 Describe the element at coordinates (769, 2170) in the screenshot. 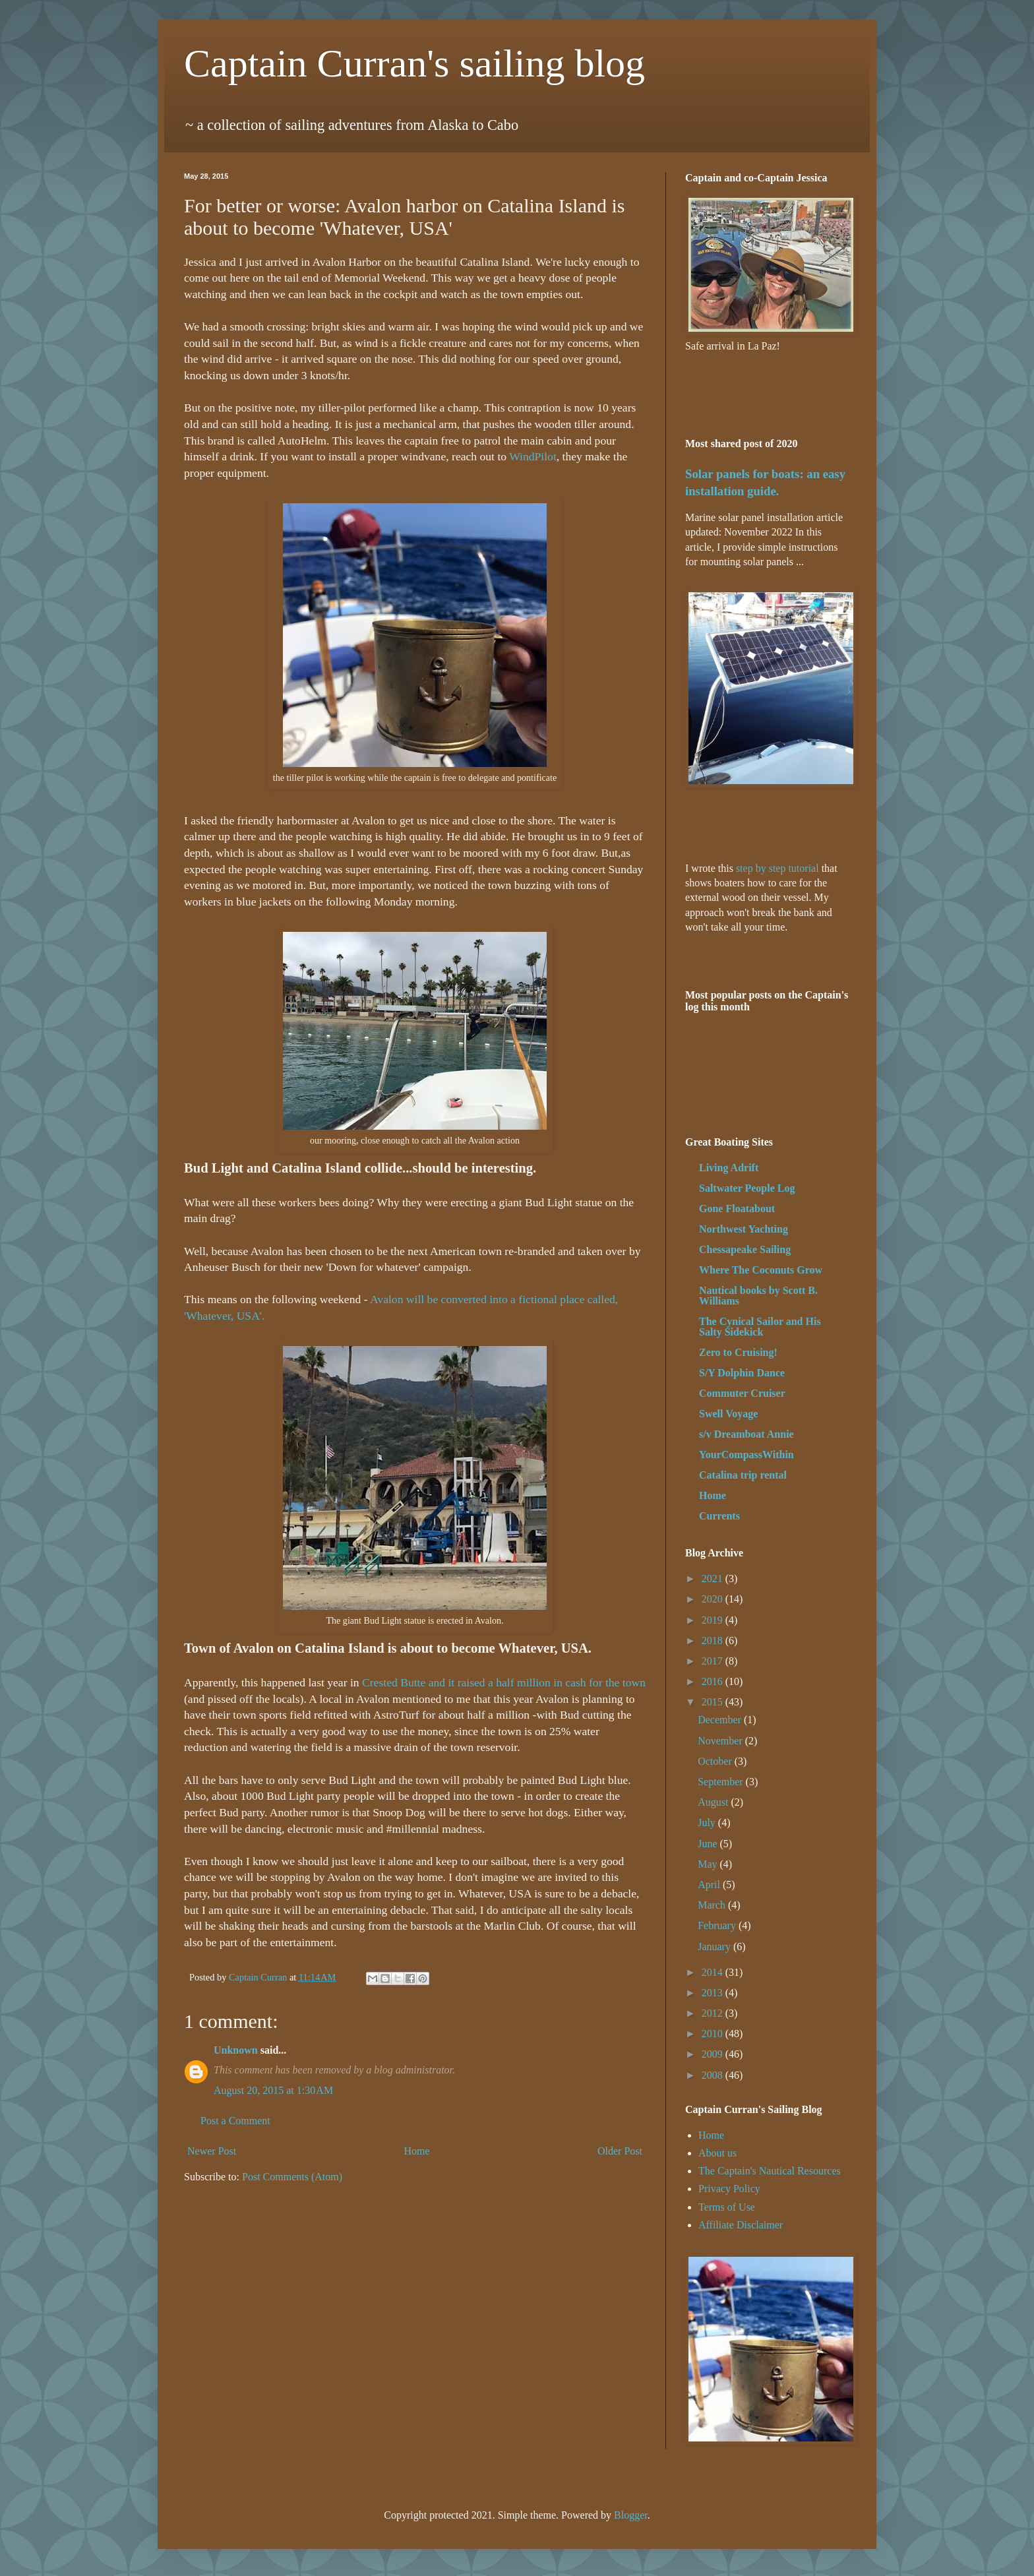

I see `The Captain's Nautical Resources` at that location.